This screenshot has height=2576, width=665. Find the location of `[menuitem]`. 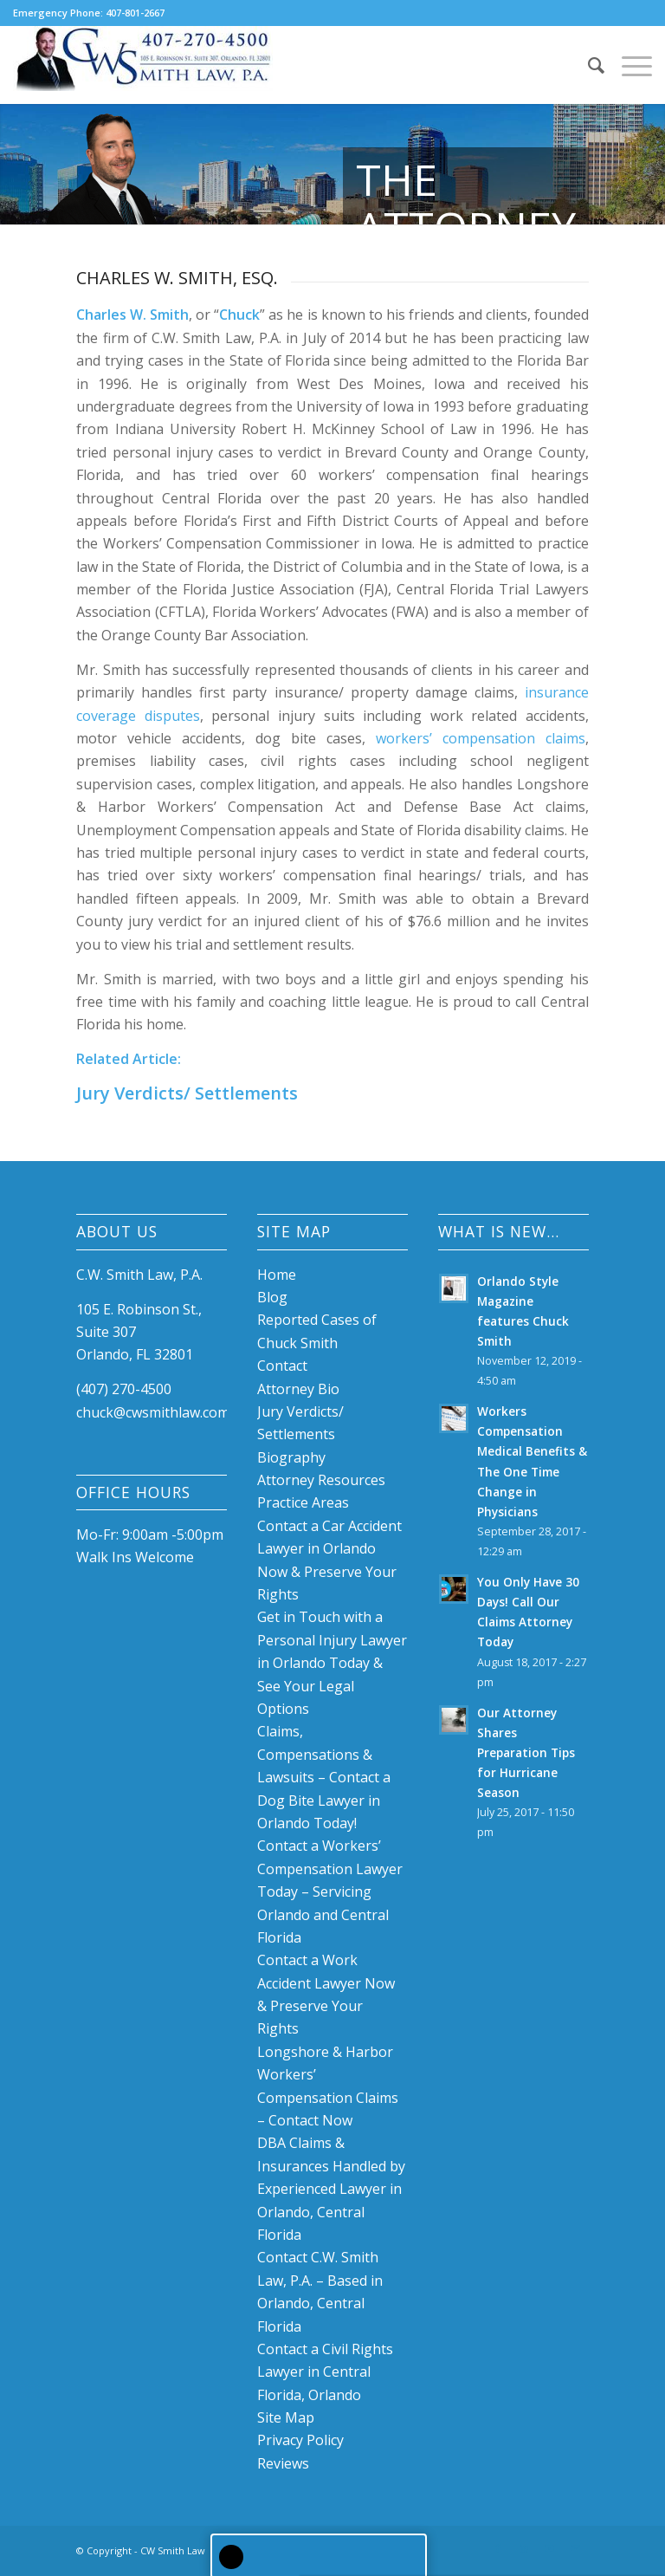

[menuitem] is located at coordinates (587, 65).